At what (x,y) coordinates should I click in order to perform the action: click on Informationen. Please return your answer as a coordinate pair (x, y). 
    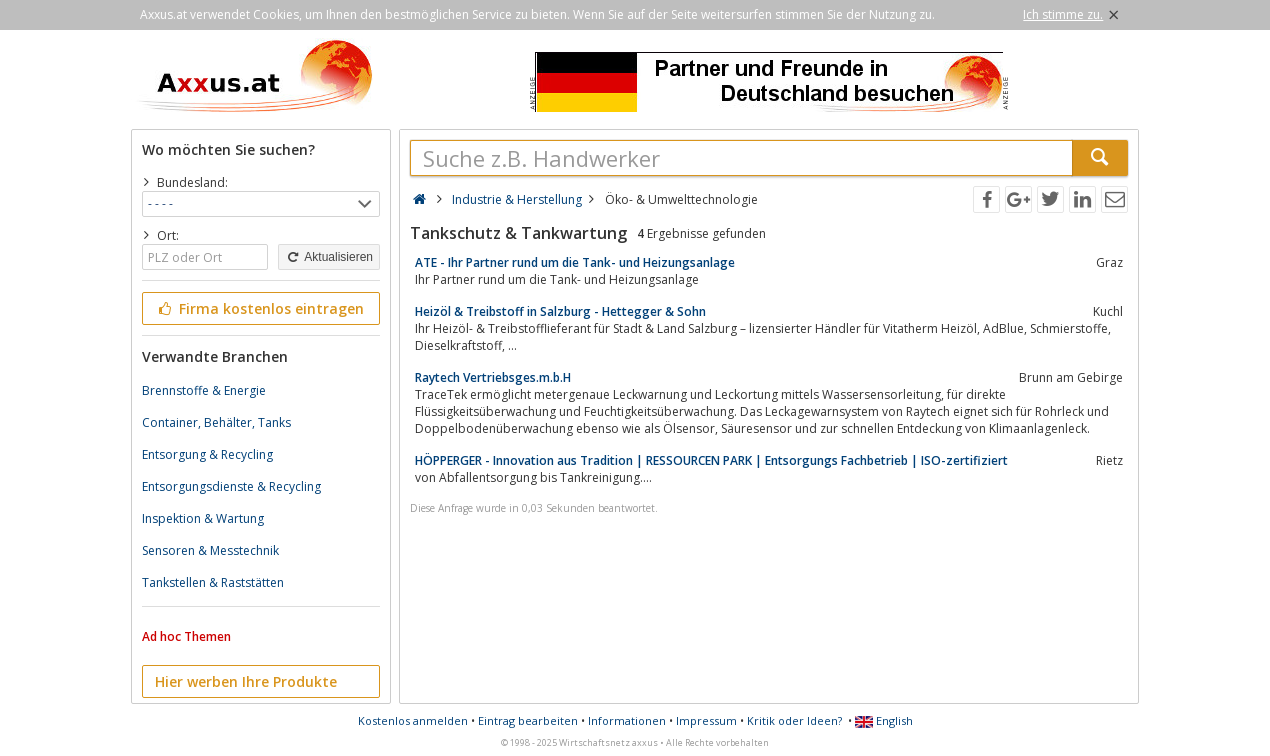
    Looking at the image, I should click on (627, 720).